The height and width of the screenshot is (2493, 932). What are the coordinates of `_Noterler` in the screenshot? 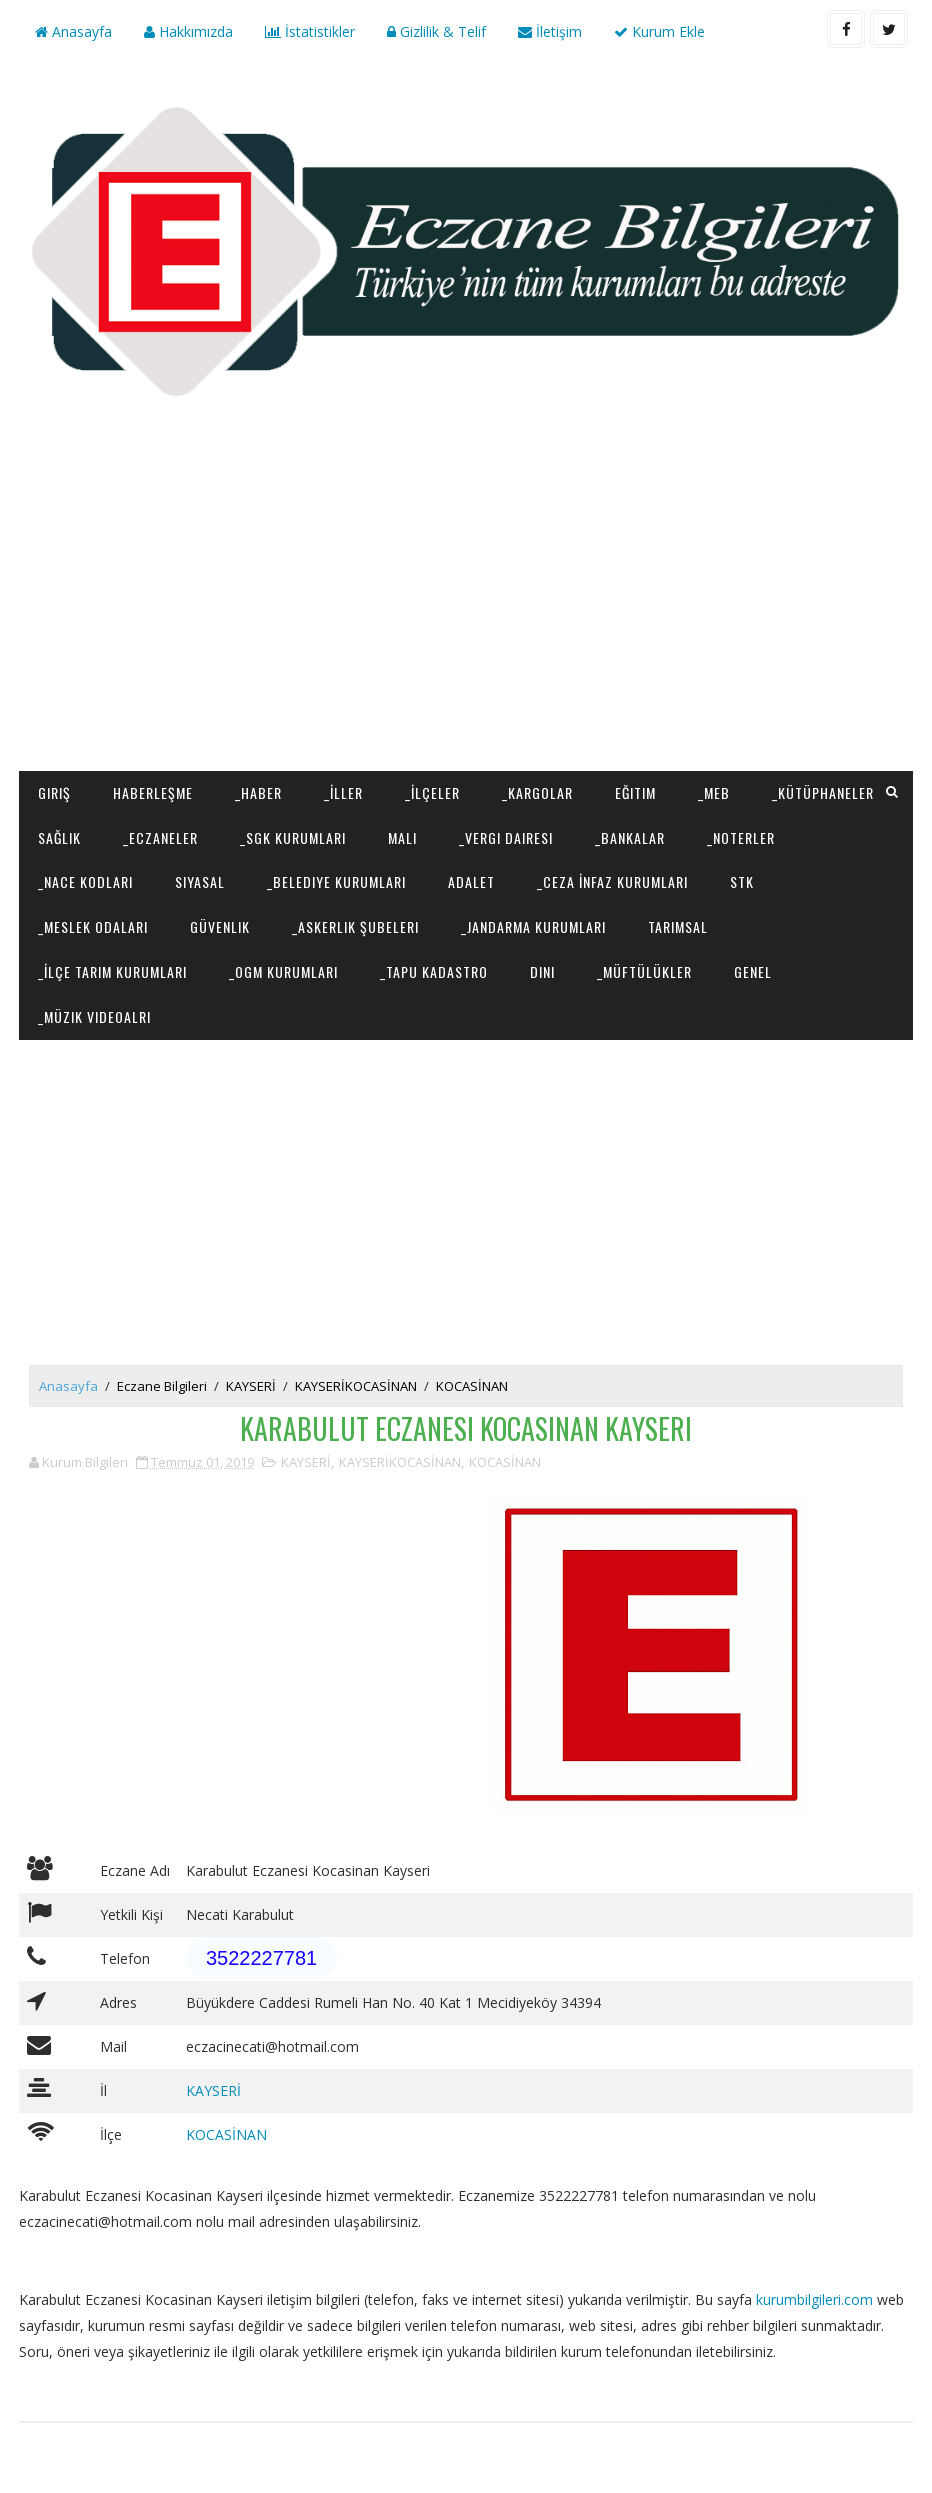 It's located at (741, 837).